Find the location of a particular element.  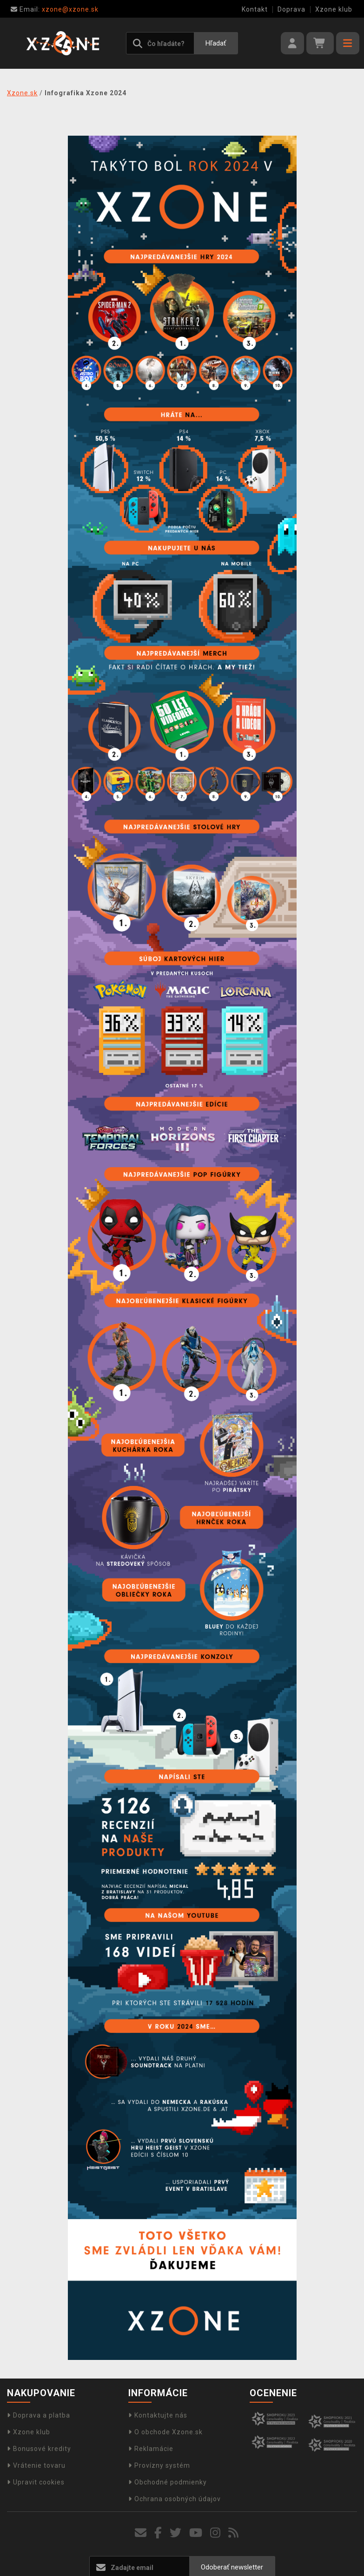

Xzone klub is located at coordinates (333, 9).